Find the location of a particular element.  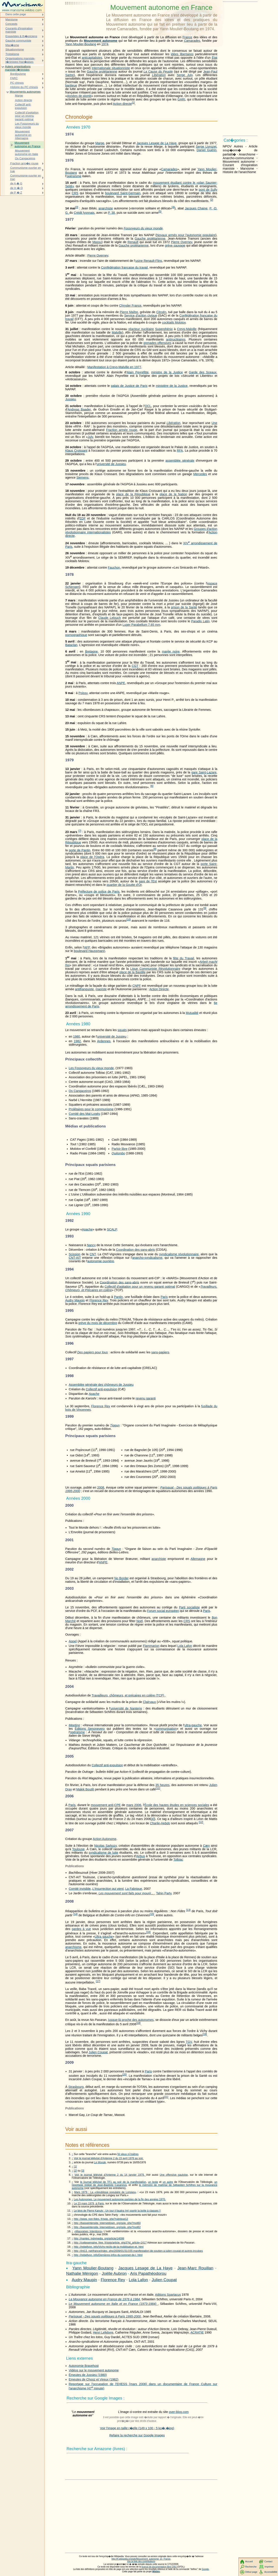

Action Autonome is located at coordinates (104, 1839).